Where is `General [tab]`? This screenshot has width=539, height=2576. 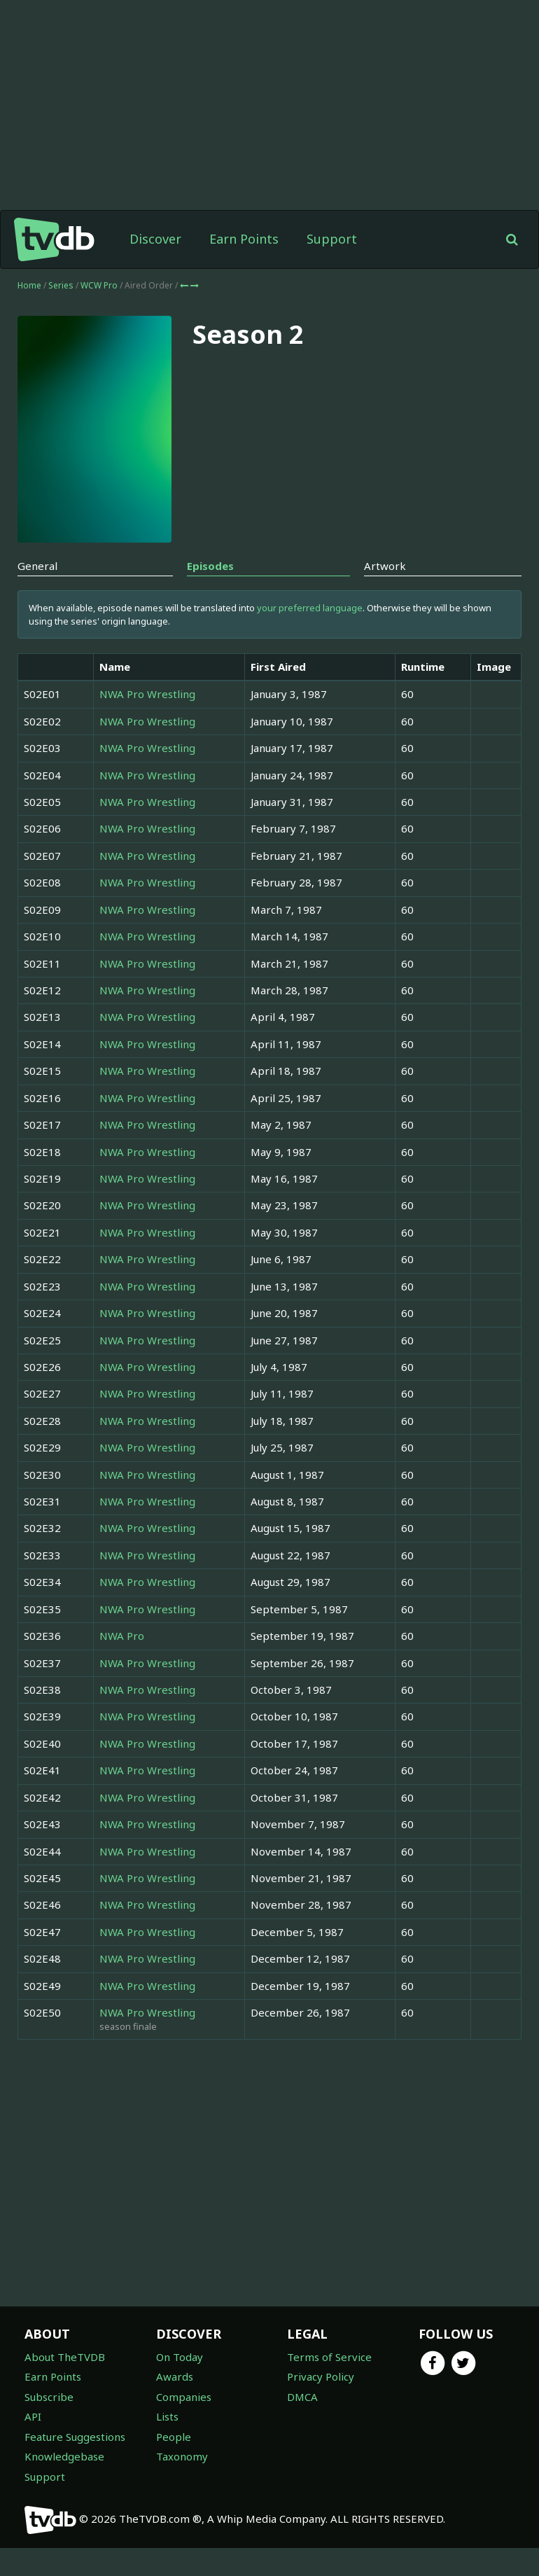 General [tab] is located at coordinates (37, 594).